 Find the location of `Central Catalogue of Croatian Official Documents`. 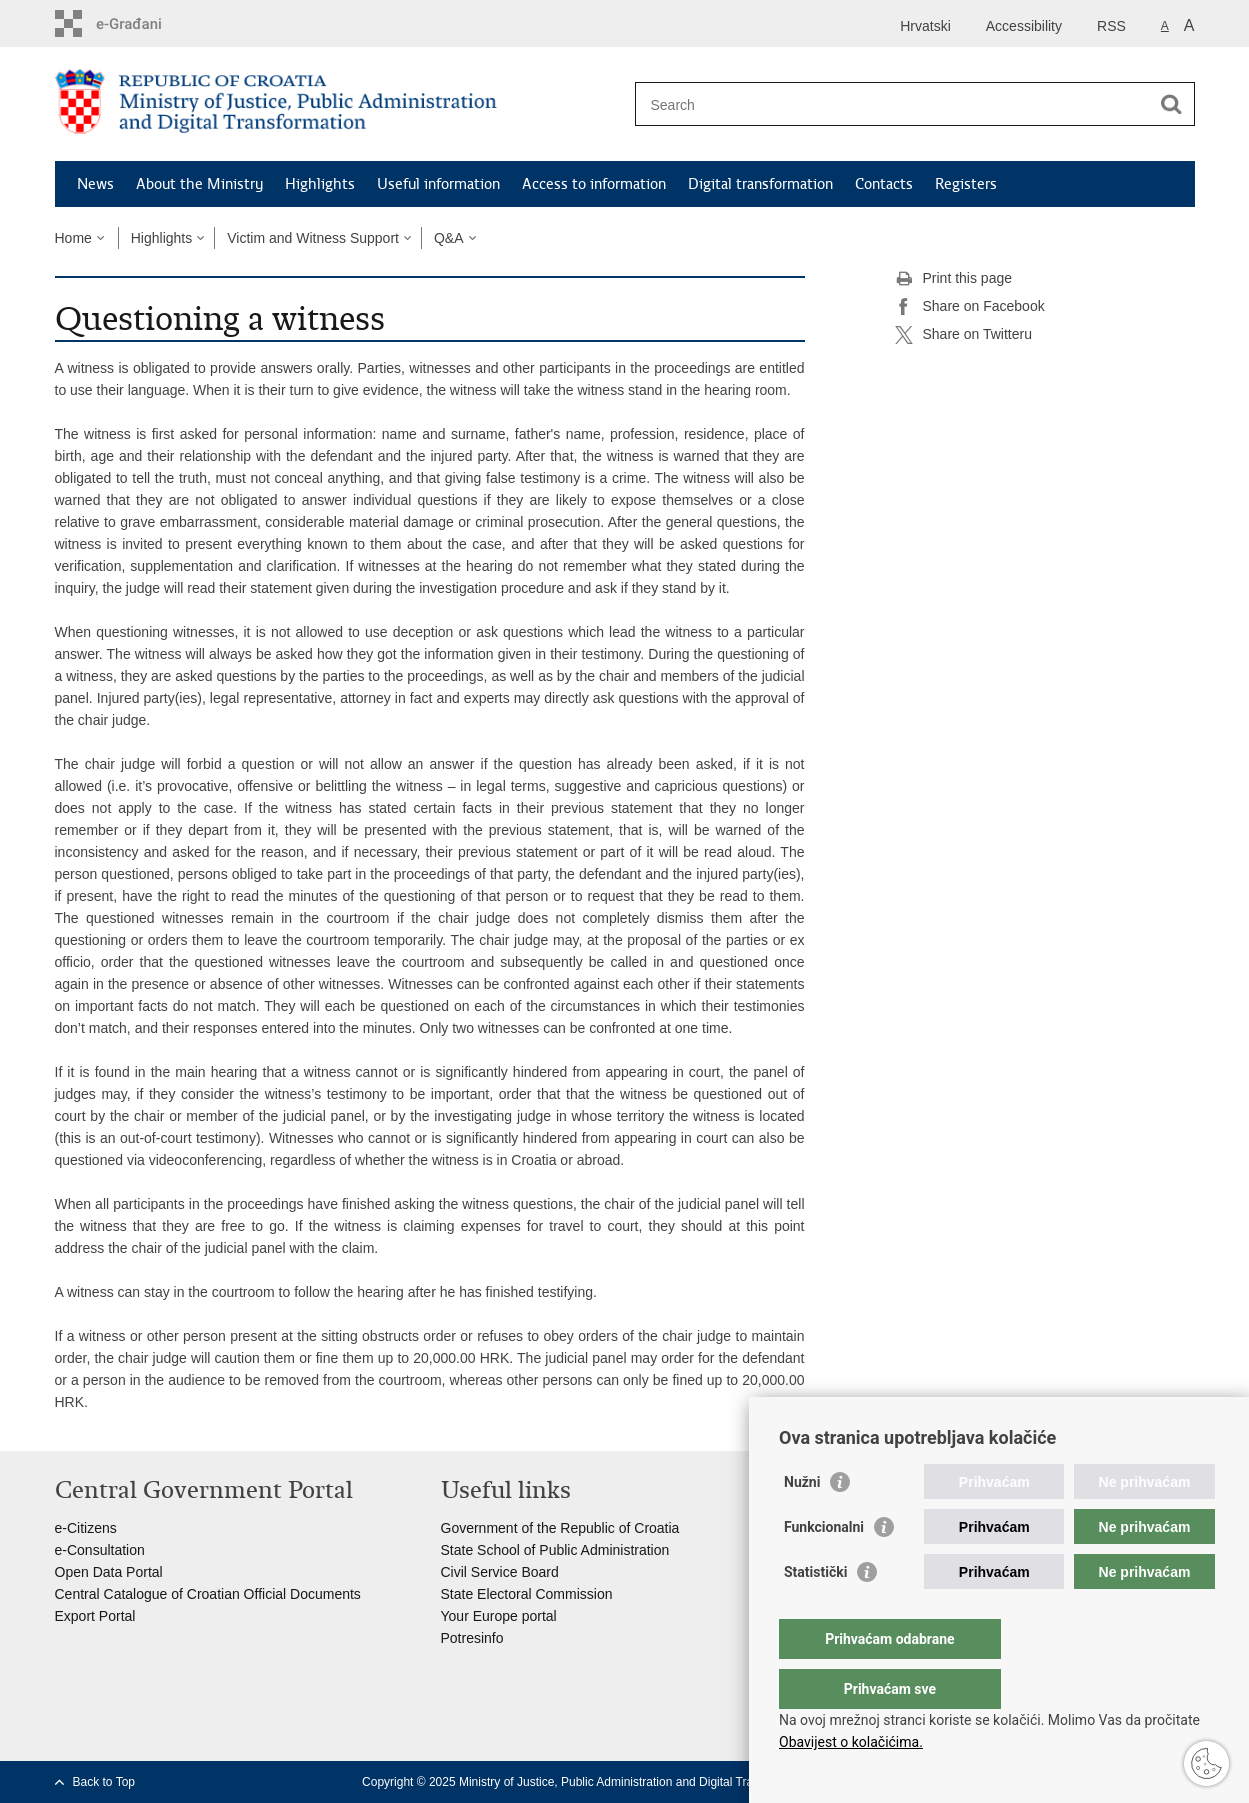

Central Catalogue of Croatian Official Documents is located at coordinates (208, 1594).